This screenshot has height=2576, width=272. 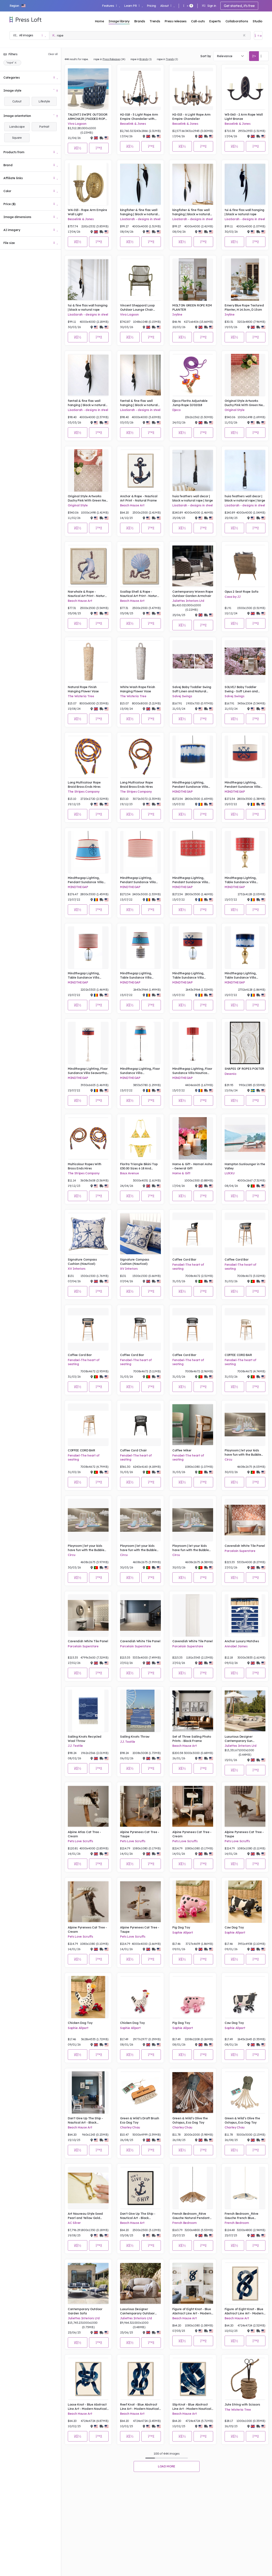 What do you see at coordinates (190, 785) in the screenshot?
I see `Mindthegap Lighting, Pendant Sundance Villa Thallasia Drum Lamp Shade, Rope Portrait` at bounding box center [190, 785].